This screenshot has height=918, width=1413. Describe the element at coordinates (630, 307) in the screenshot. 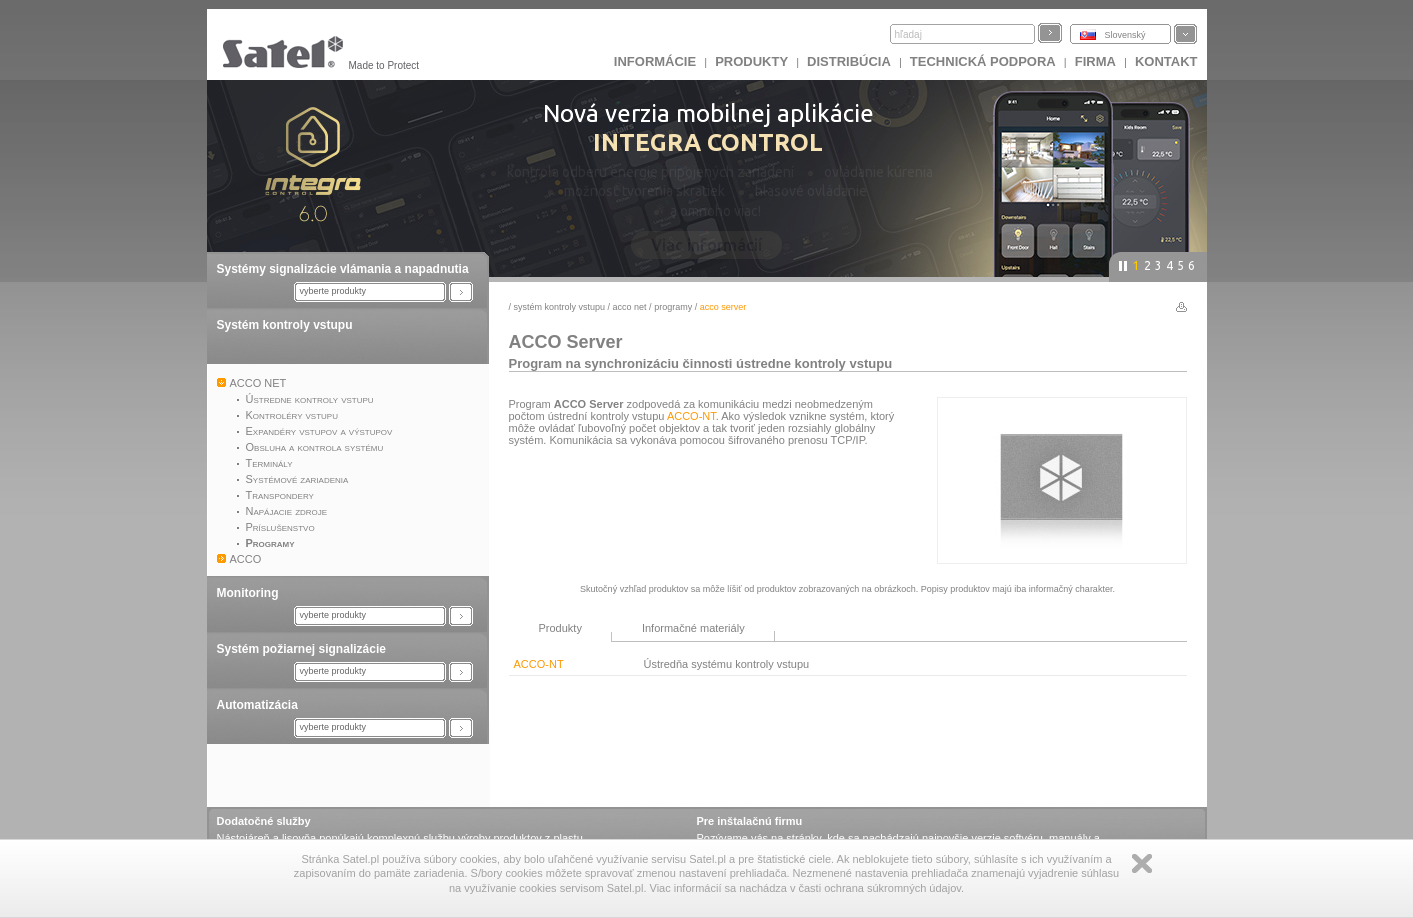

I see `ACCO NET` at that location.